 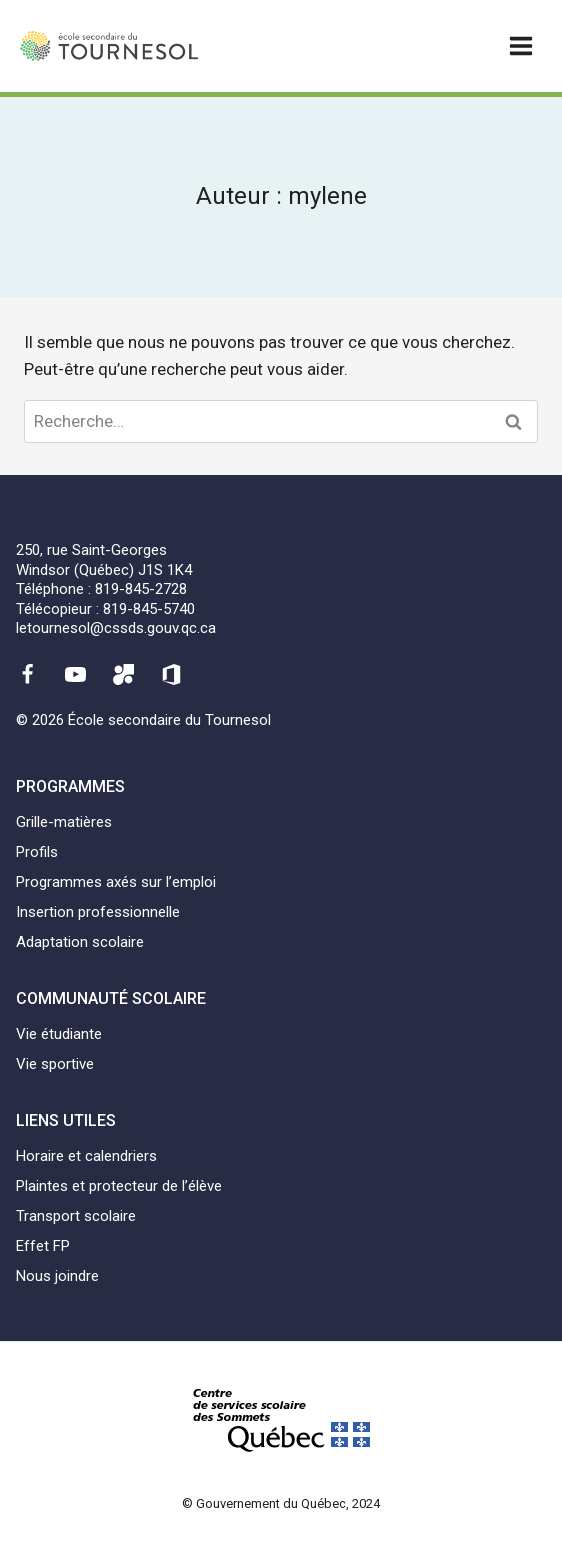 What do you see at coordinates (75, 675) in the screenshot?
I see `[YouTube]` at bounding box center [75, 675].